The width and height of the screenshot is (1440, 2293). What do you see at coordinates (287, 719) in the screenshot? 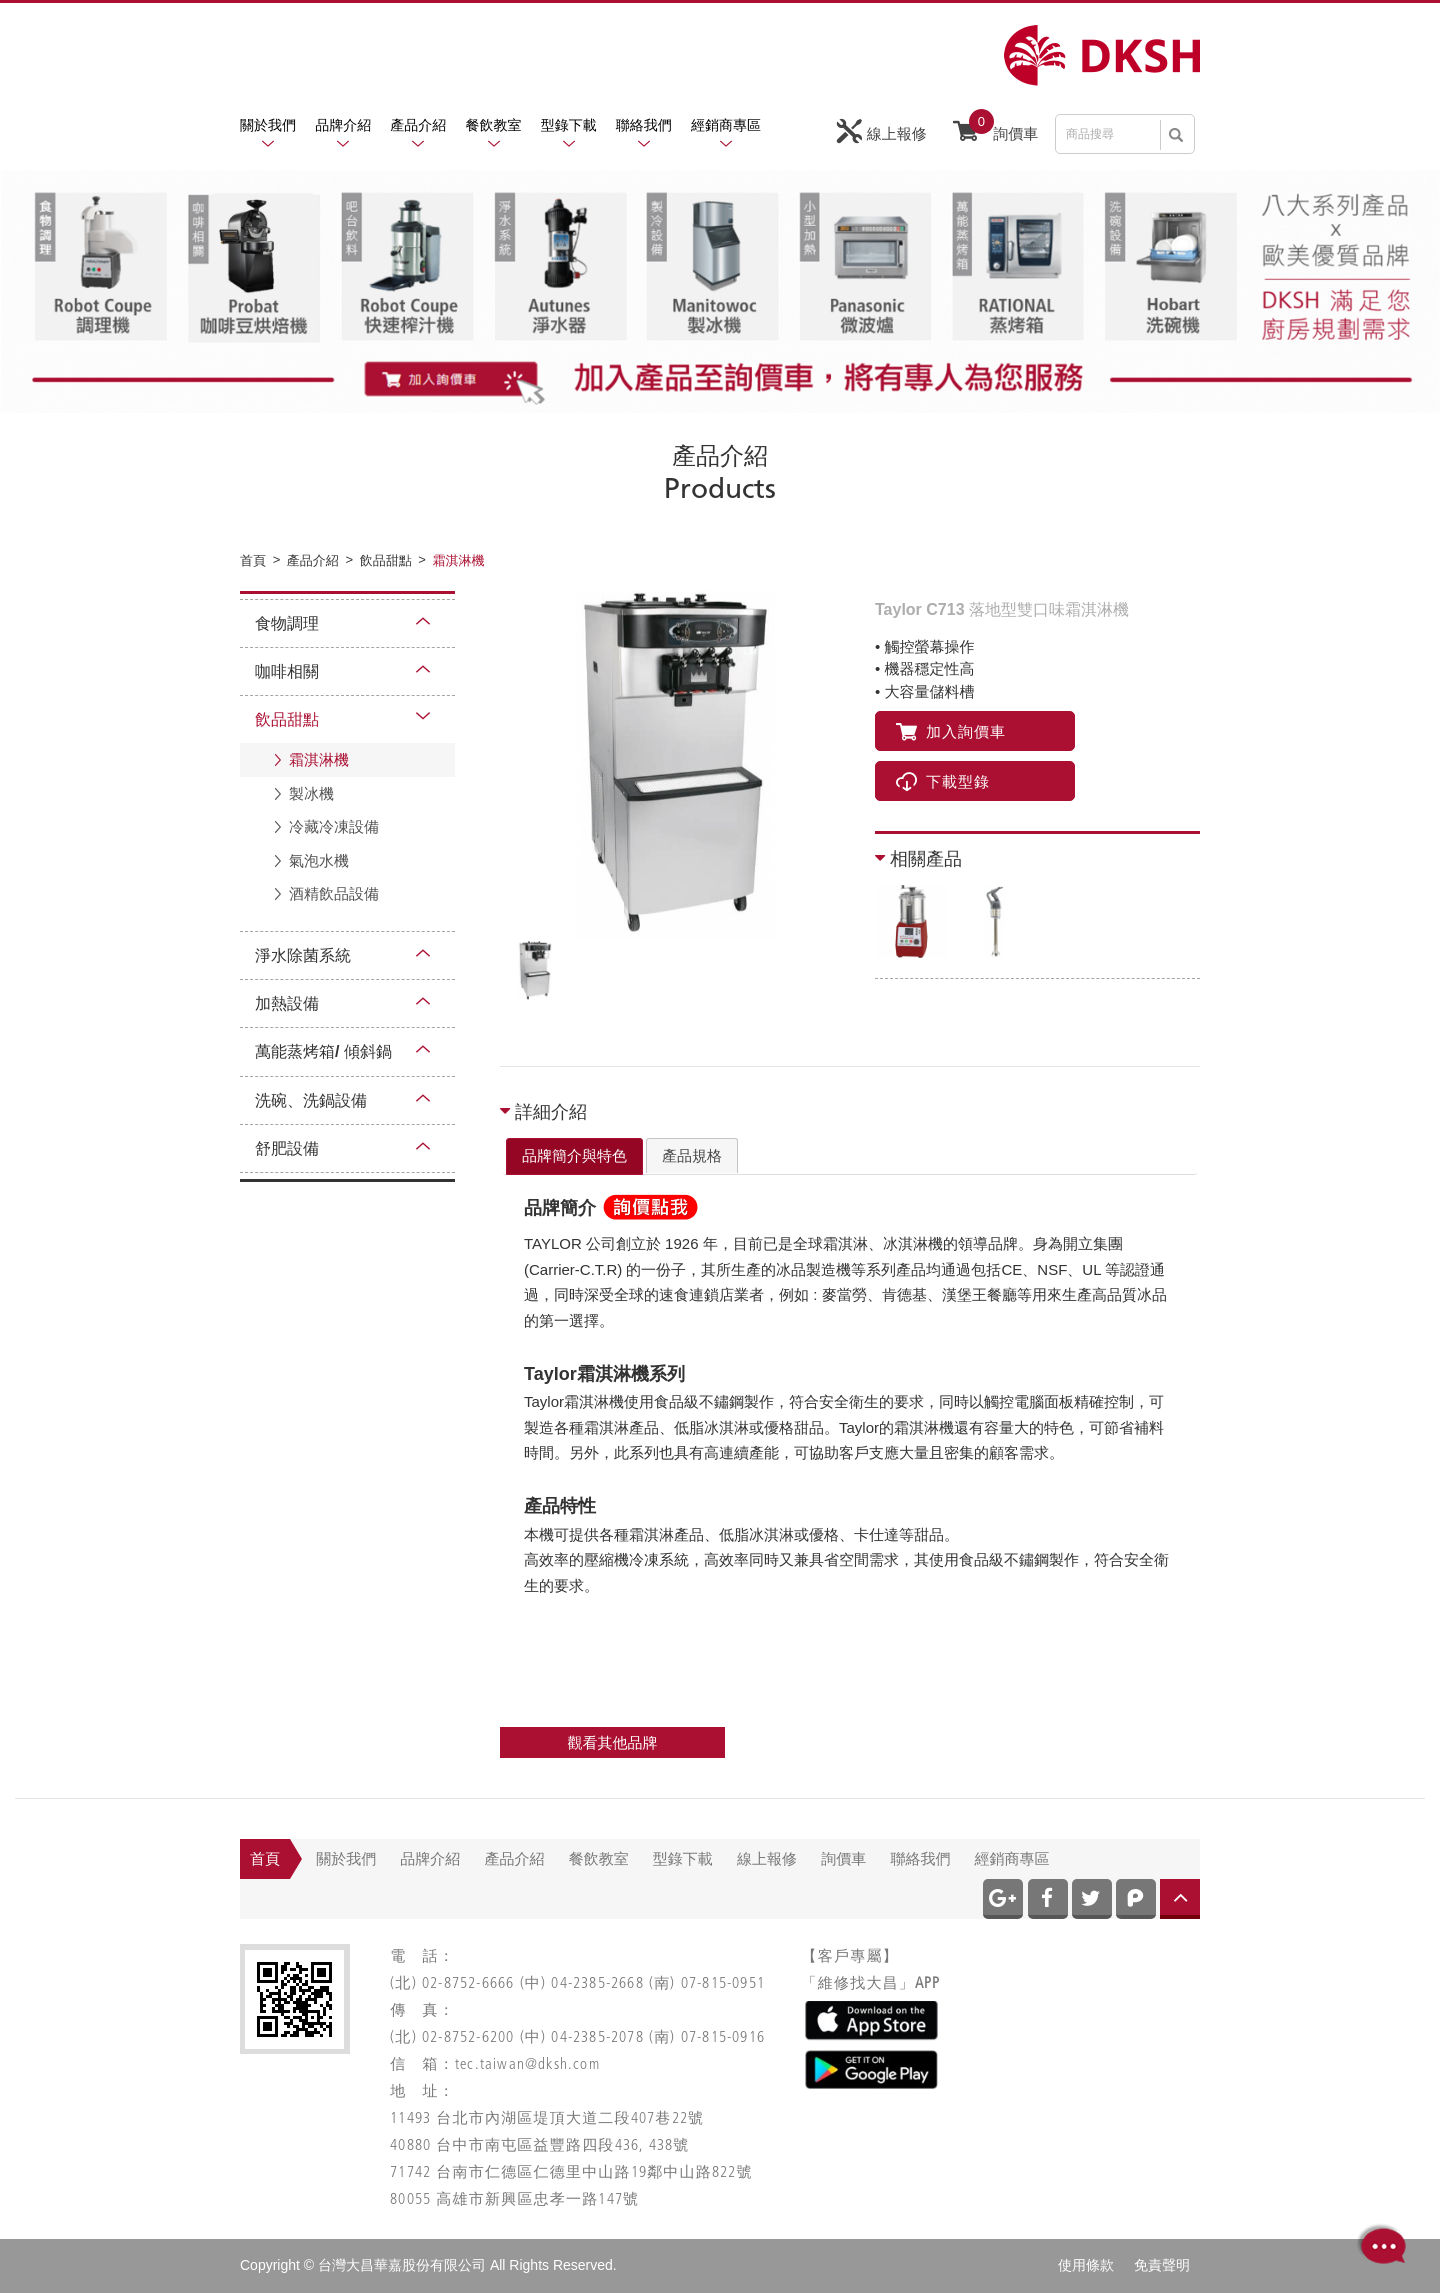
I see `飲品甜點` at bounding box center [287, 719].